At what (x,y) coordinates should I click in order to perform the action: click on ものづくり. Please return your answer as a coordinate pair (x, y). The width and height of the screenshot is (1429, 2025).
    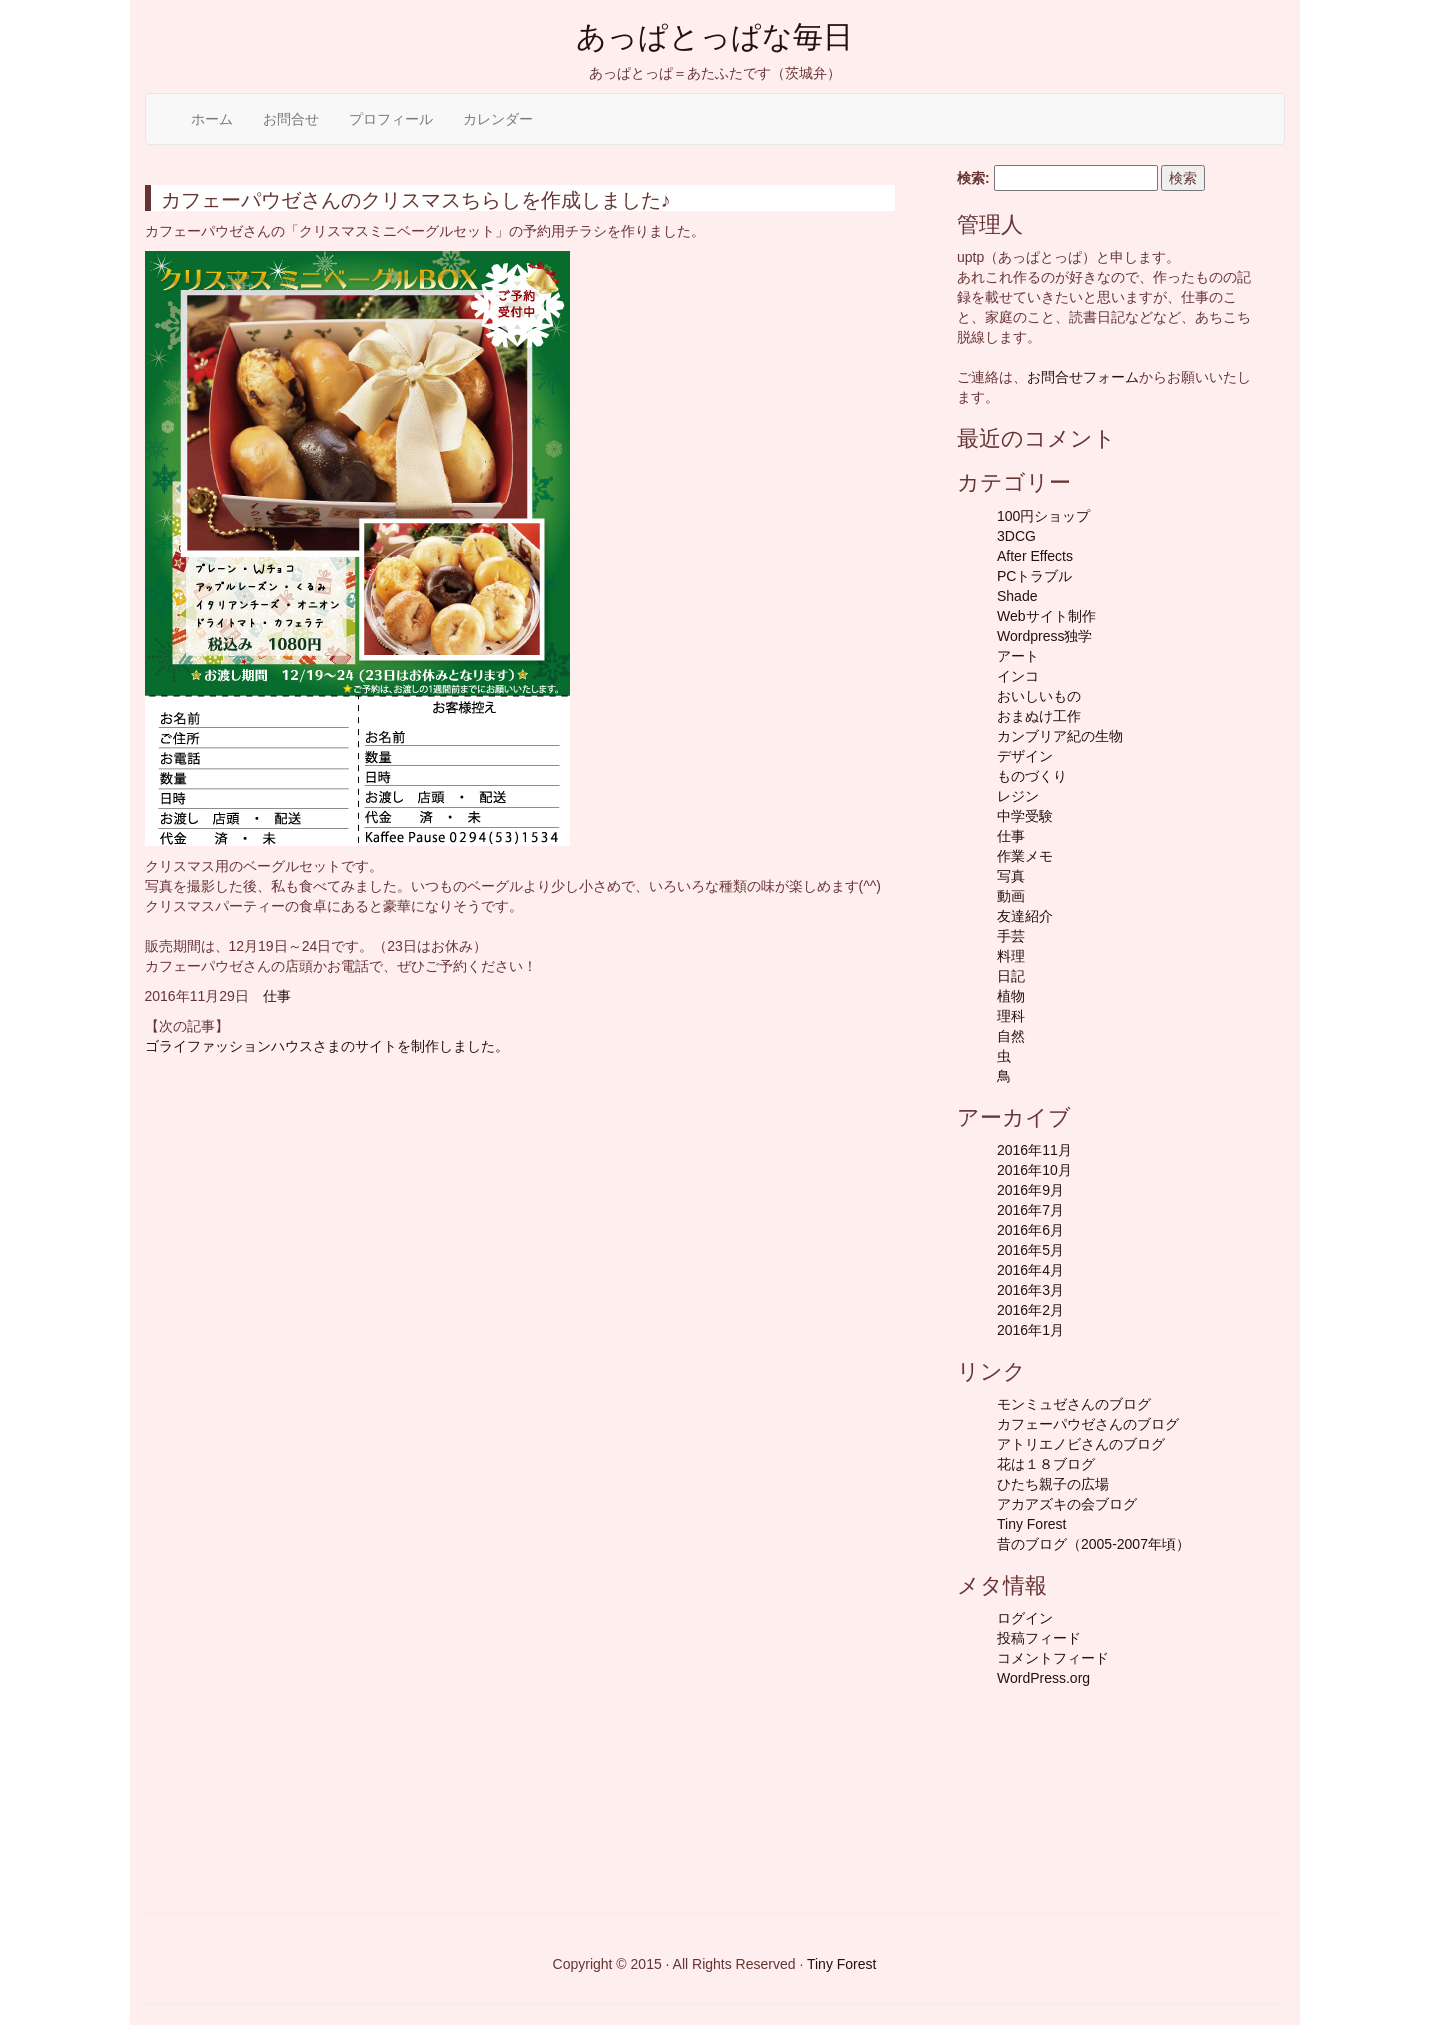
    Looking at the image, I should click on (1032, 776).